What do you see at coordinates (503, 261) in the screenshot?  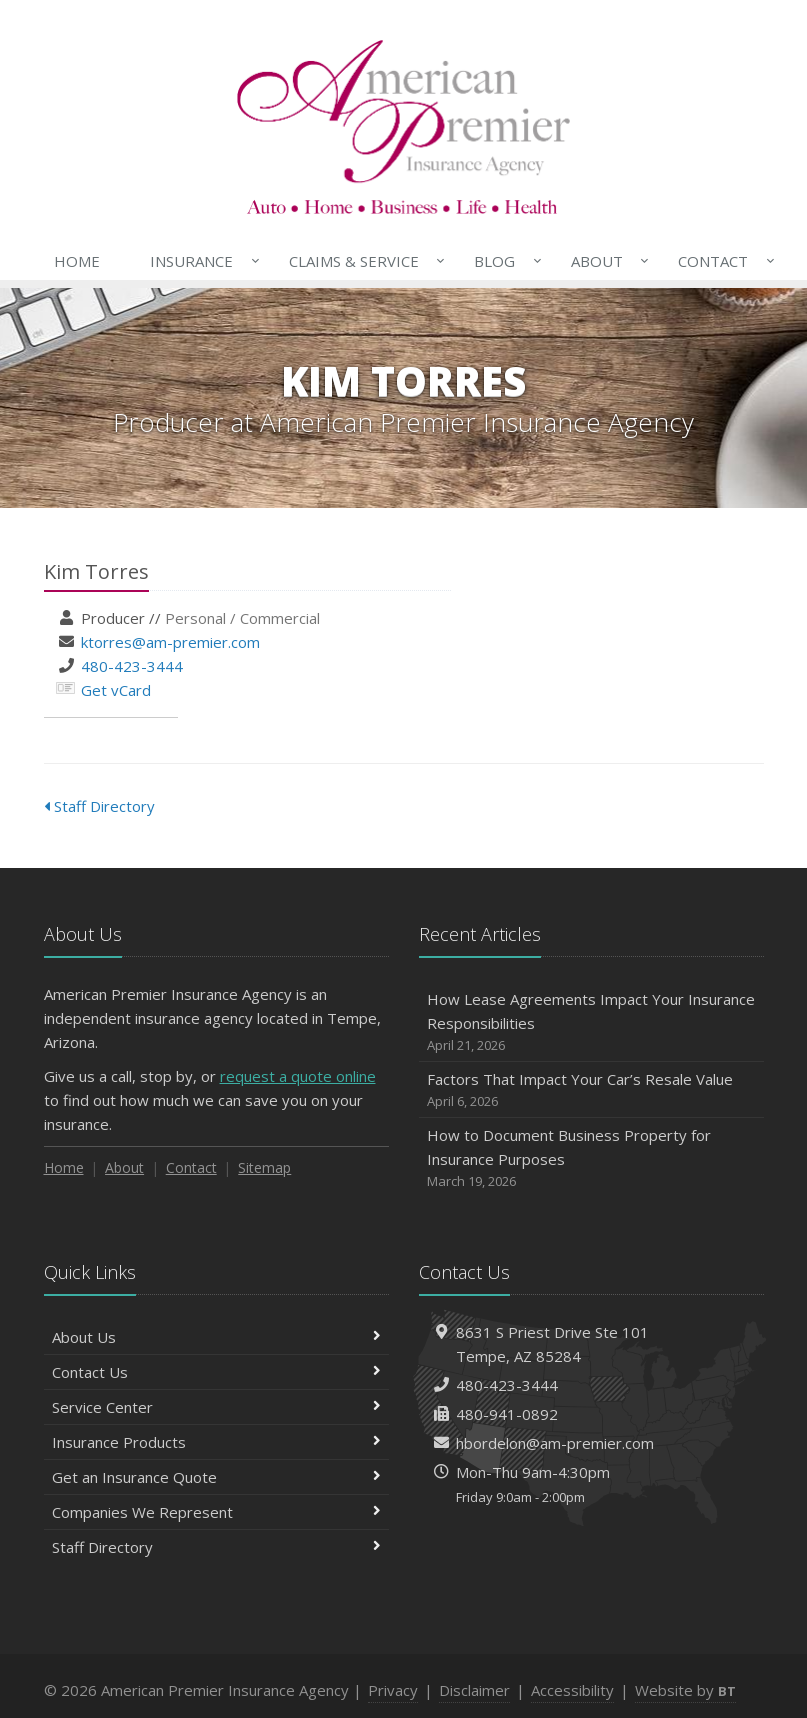 I see `Blog` at bounding box center [503, 261].